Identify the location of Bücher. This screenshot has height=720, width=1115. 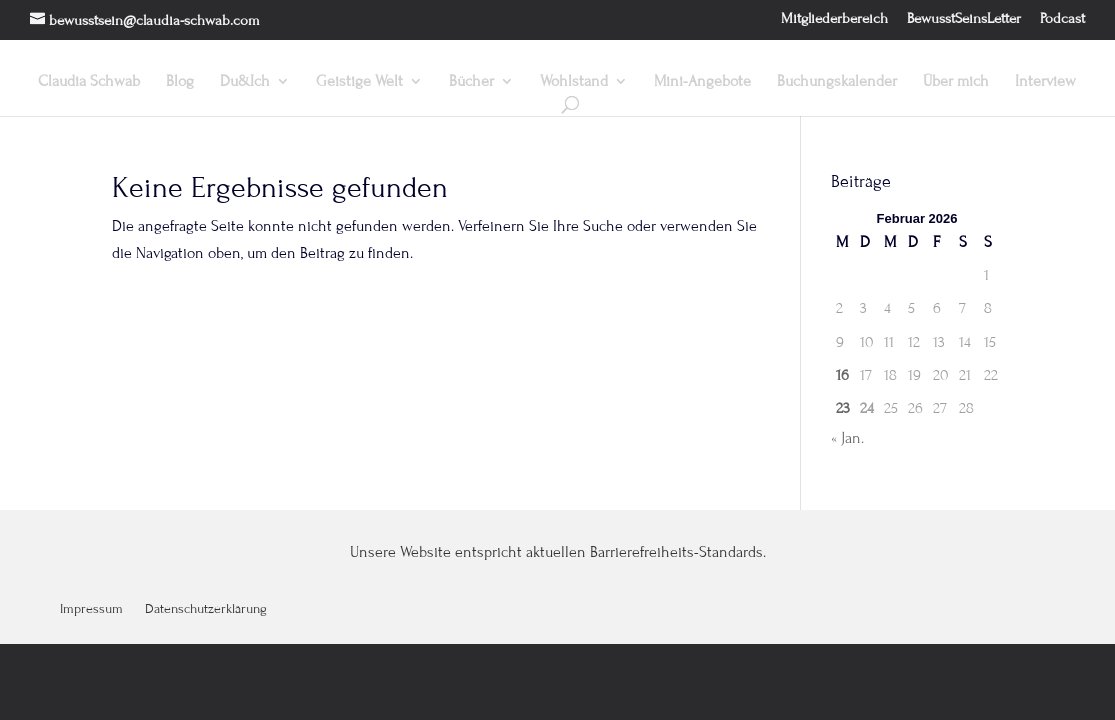
(471, 82).